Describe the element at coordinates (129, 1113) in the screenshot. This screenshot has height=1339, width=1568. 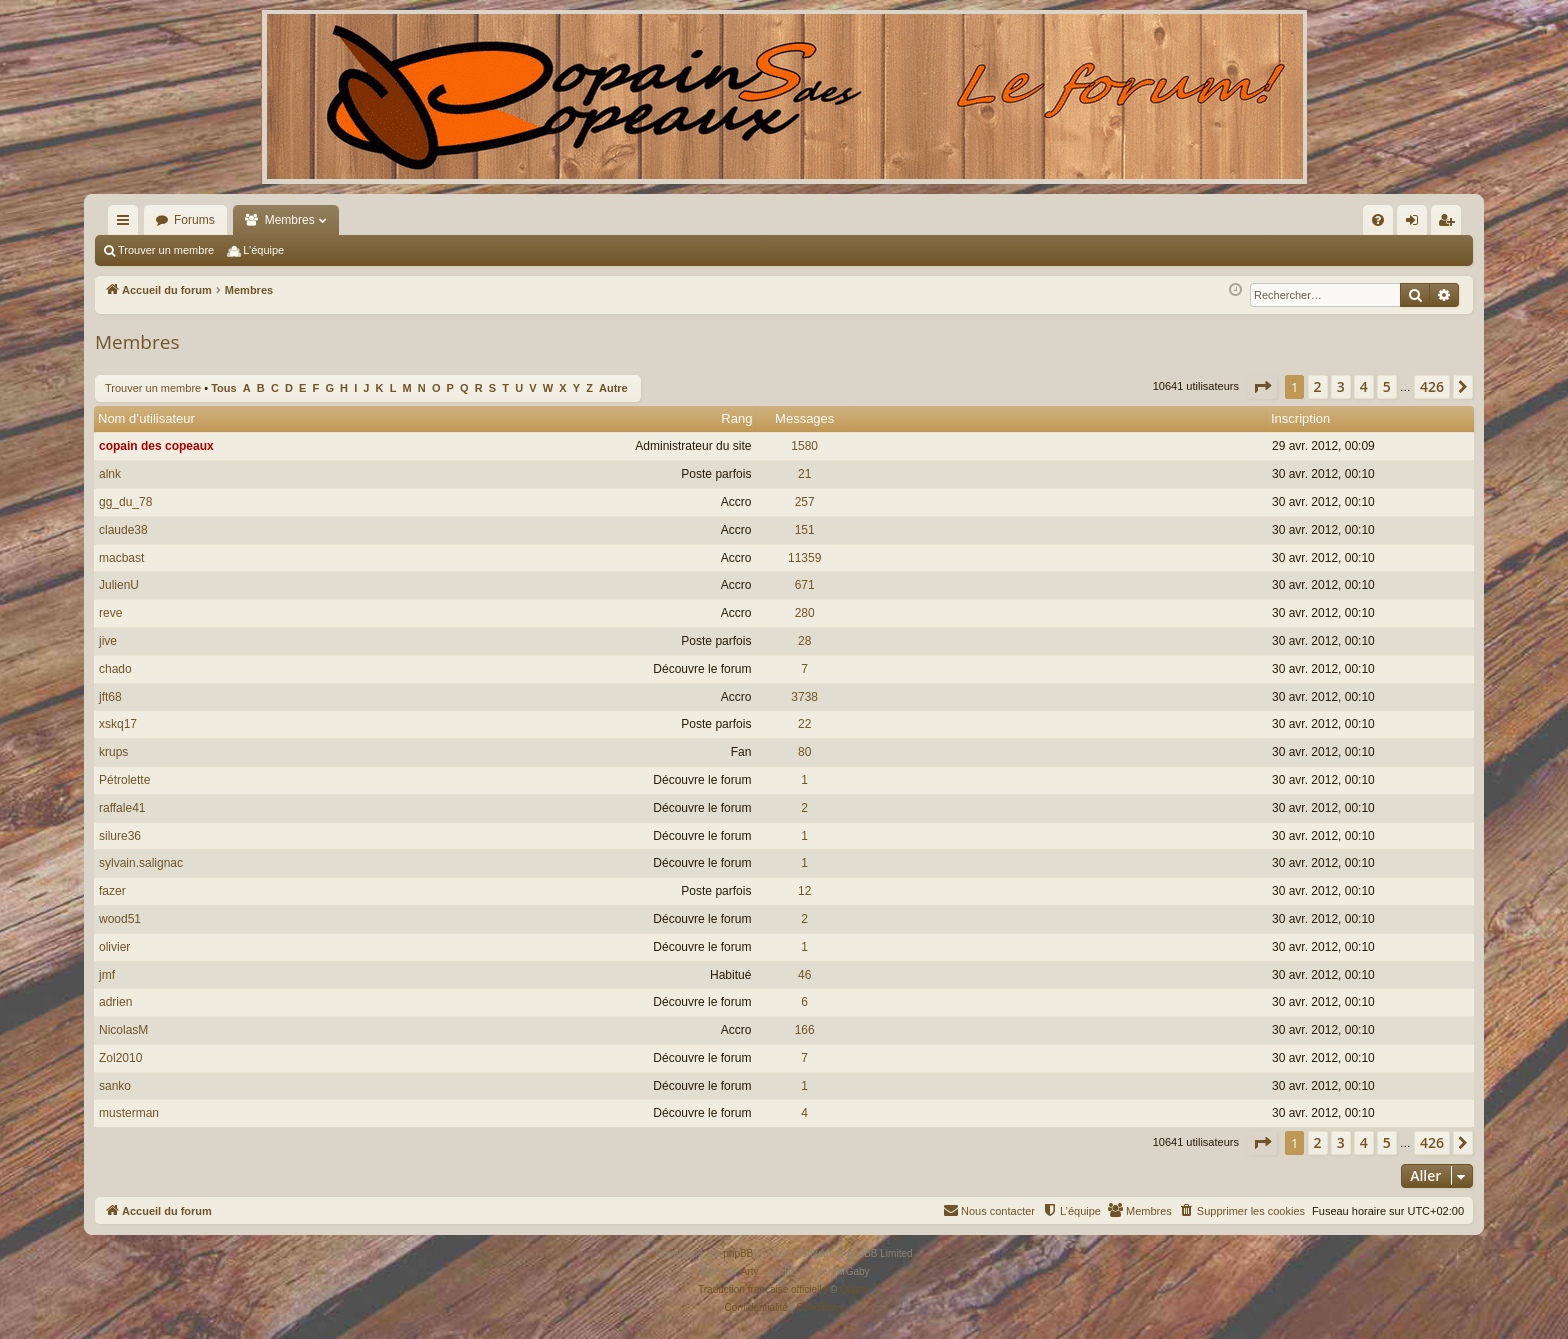
I see `musterman` at that location.